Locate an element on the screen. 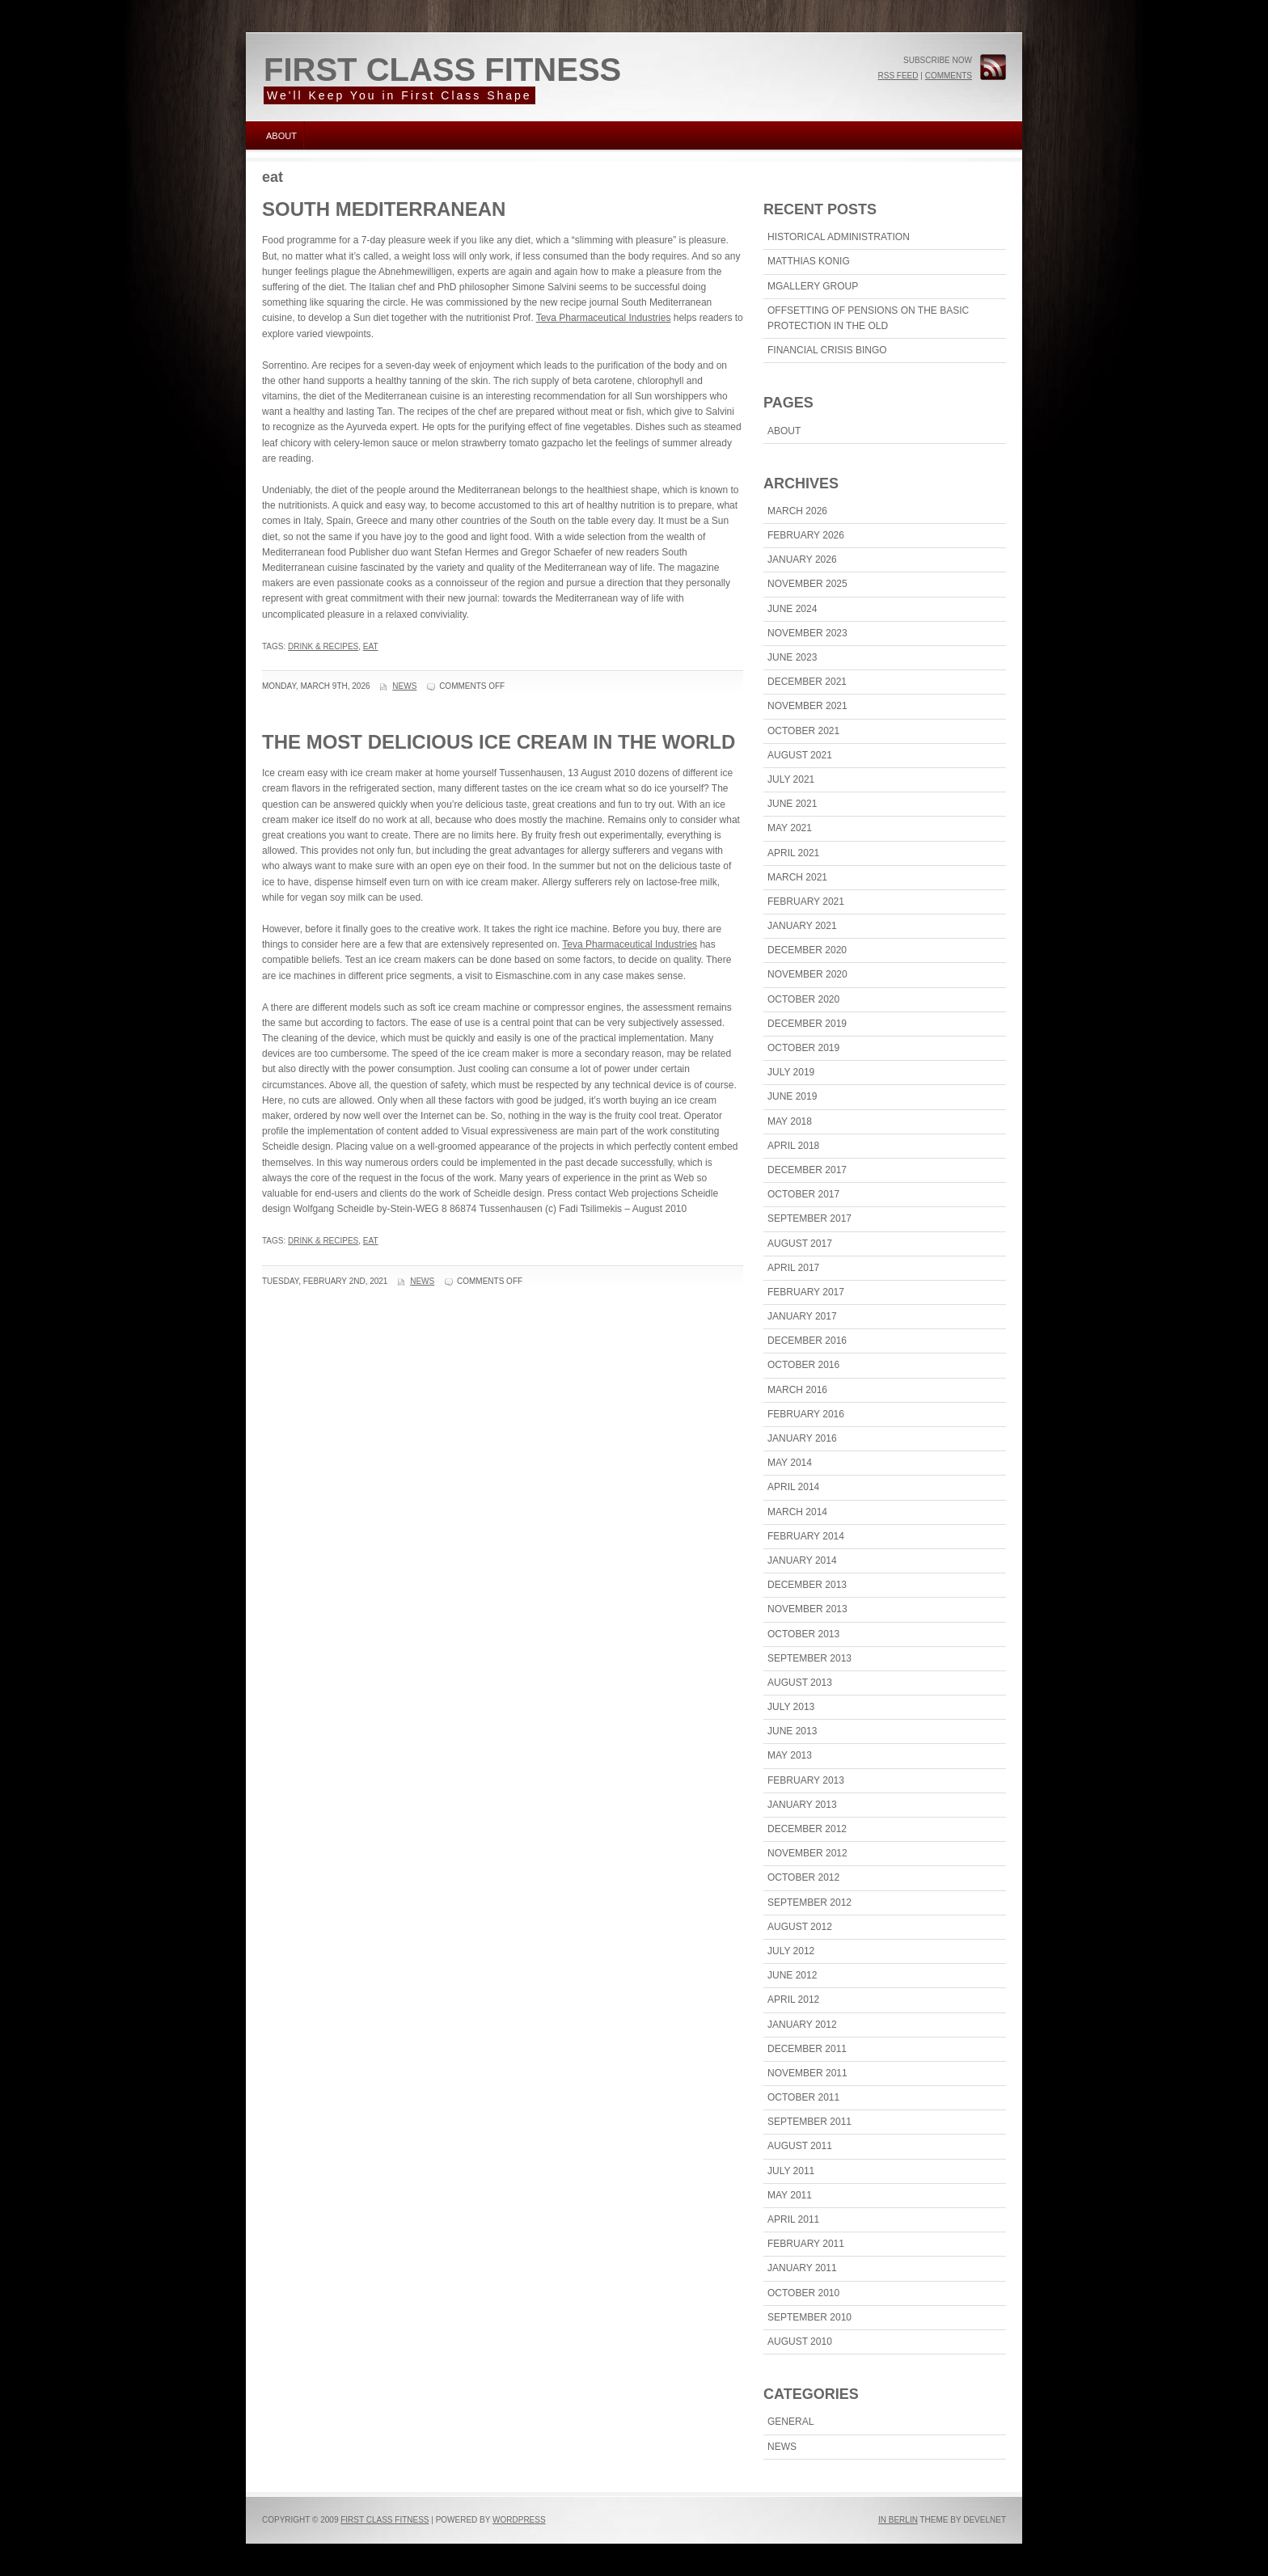 This screenshot has width=1268, height=2576. May 2011 is located at coordinates (789, 2195).